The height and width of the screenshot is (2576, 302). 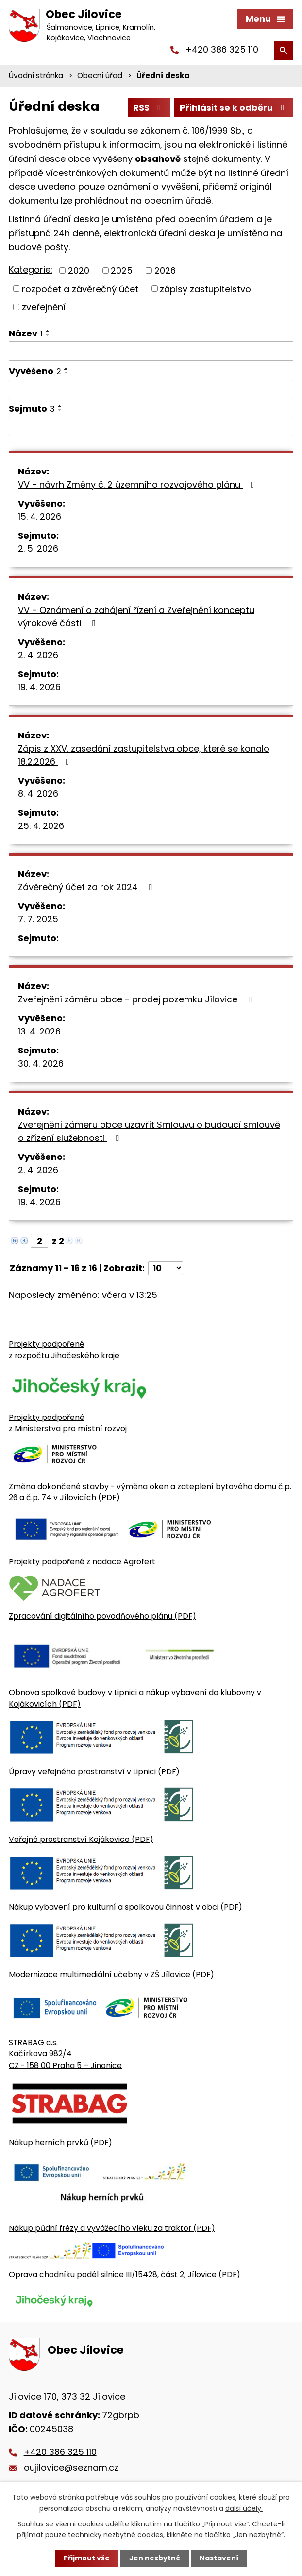 What do you see at coordinates (39, 1241) in the screenshot?
I see `[Zobrazit stranu 2]` at bounding box center [39, 1241].